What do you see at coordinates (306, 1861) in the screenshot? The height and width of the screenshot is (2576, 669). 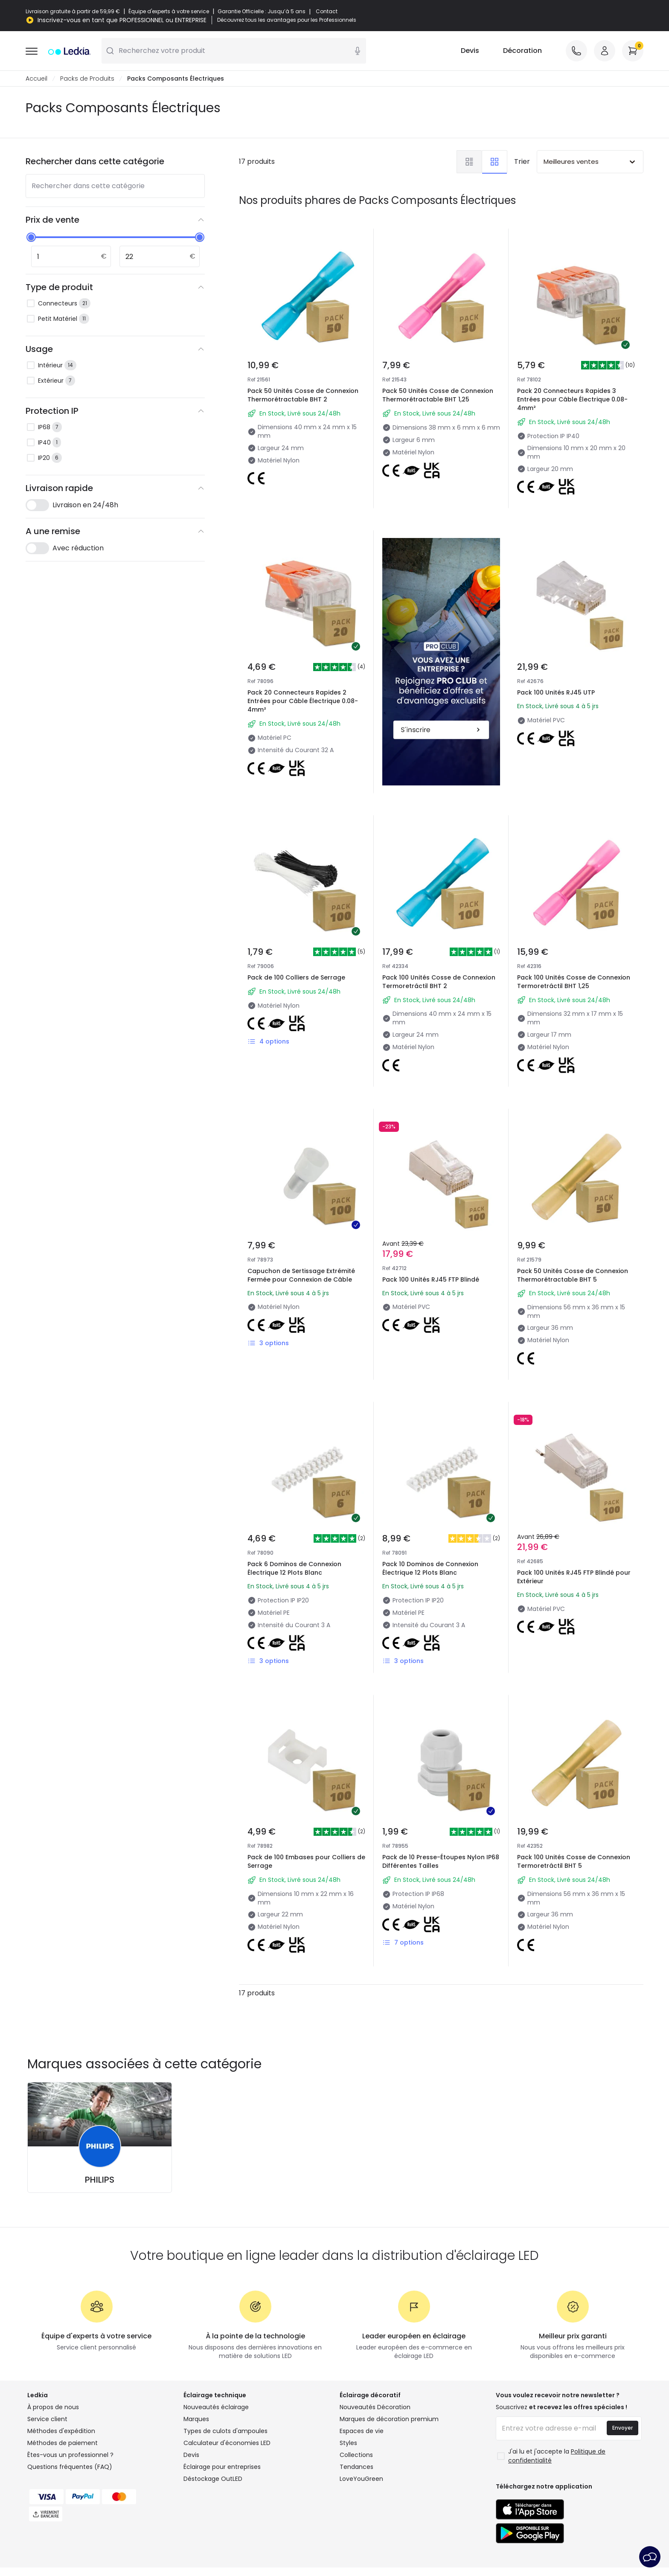 I see `Pack de 100 Embases pour Colliers de Serrage` at bounding box center [306, 1861].